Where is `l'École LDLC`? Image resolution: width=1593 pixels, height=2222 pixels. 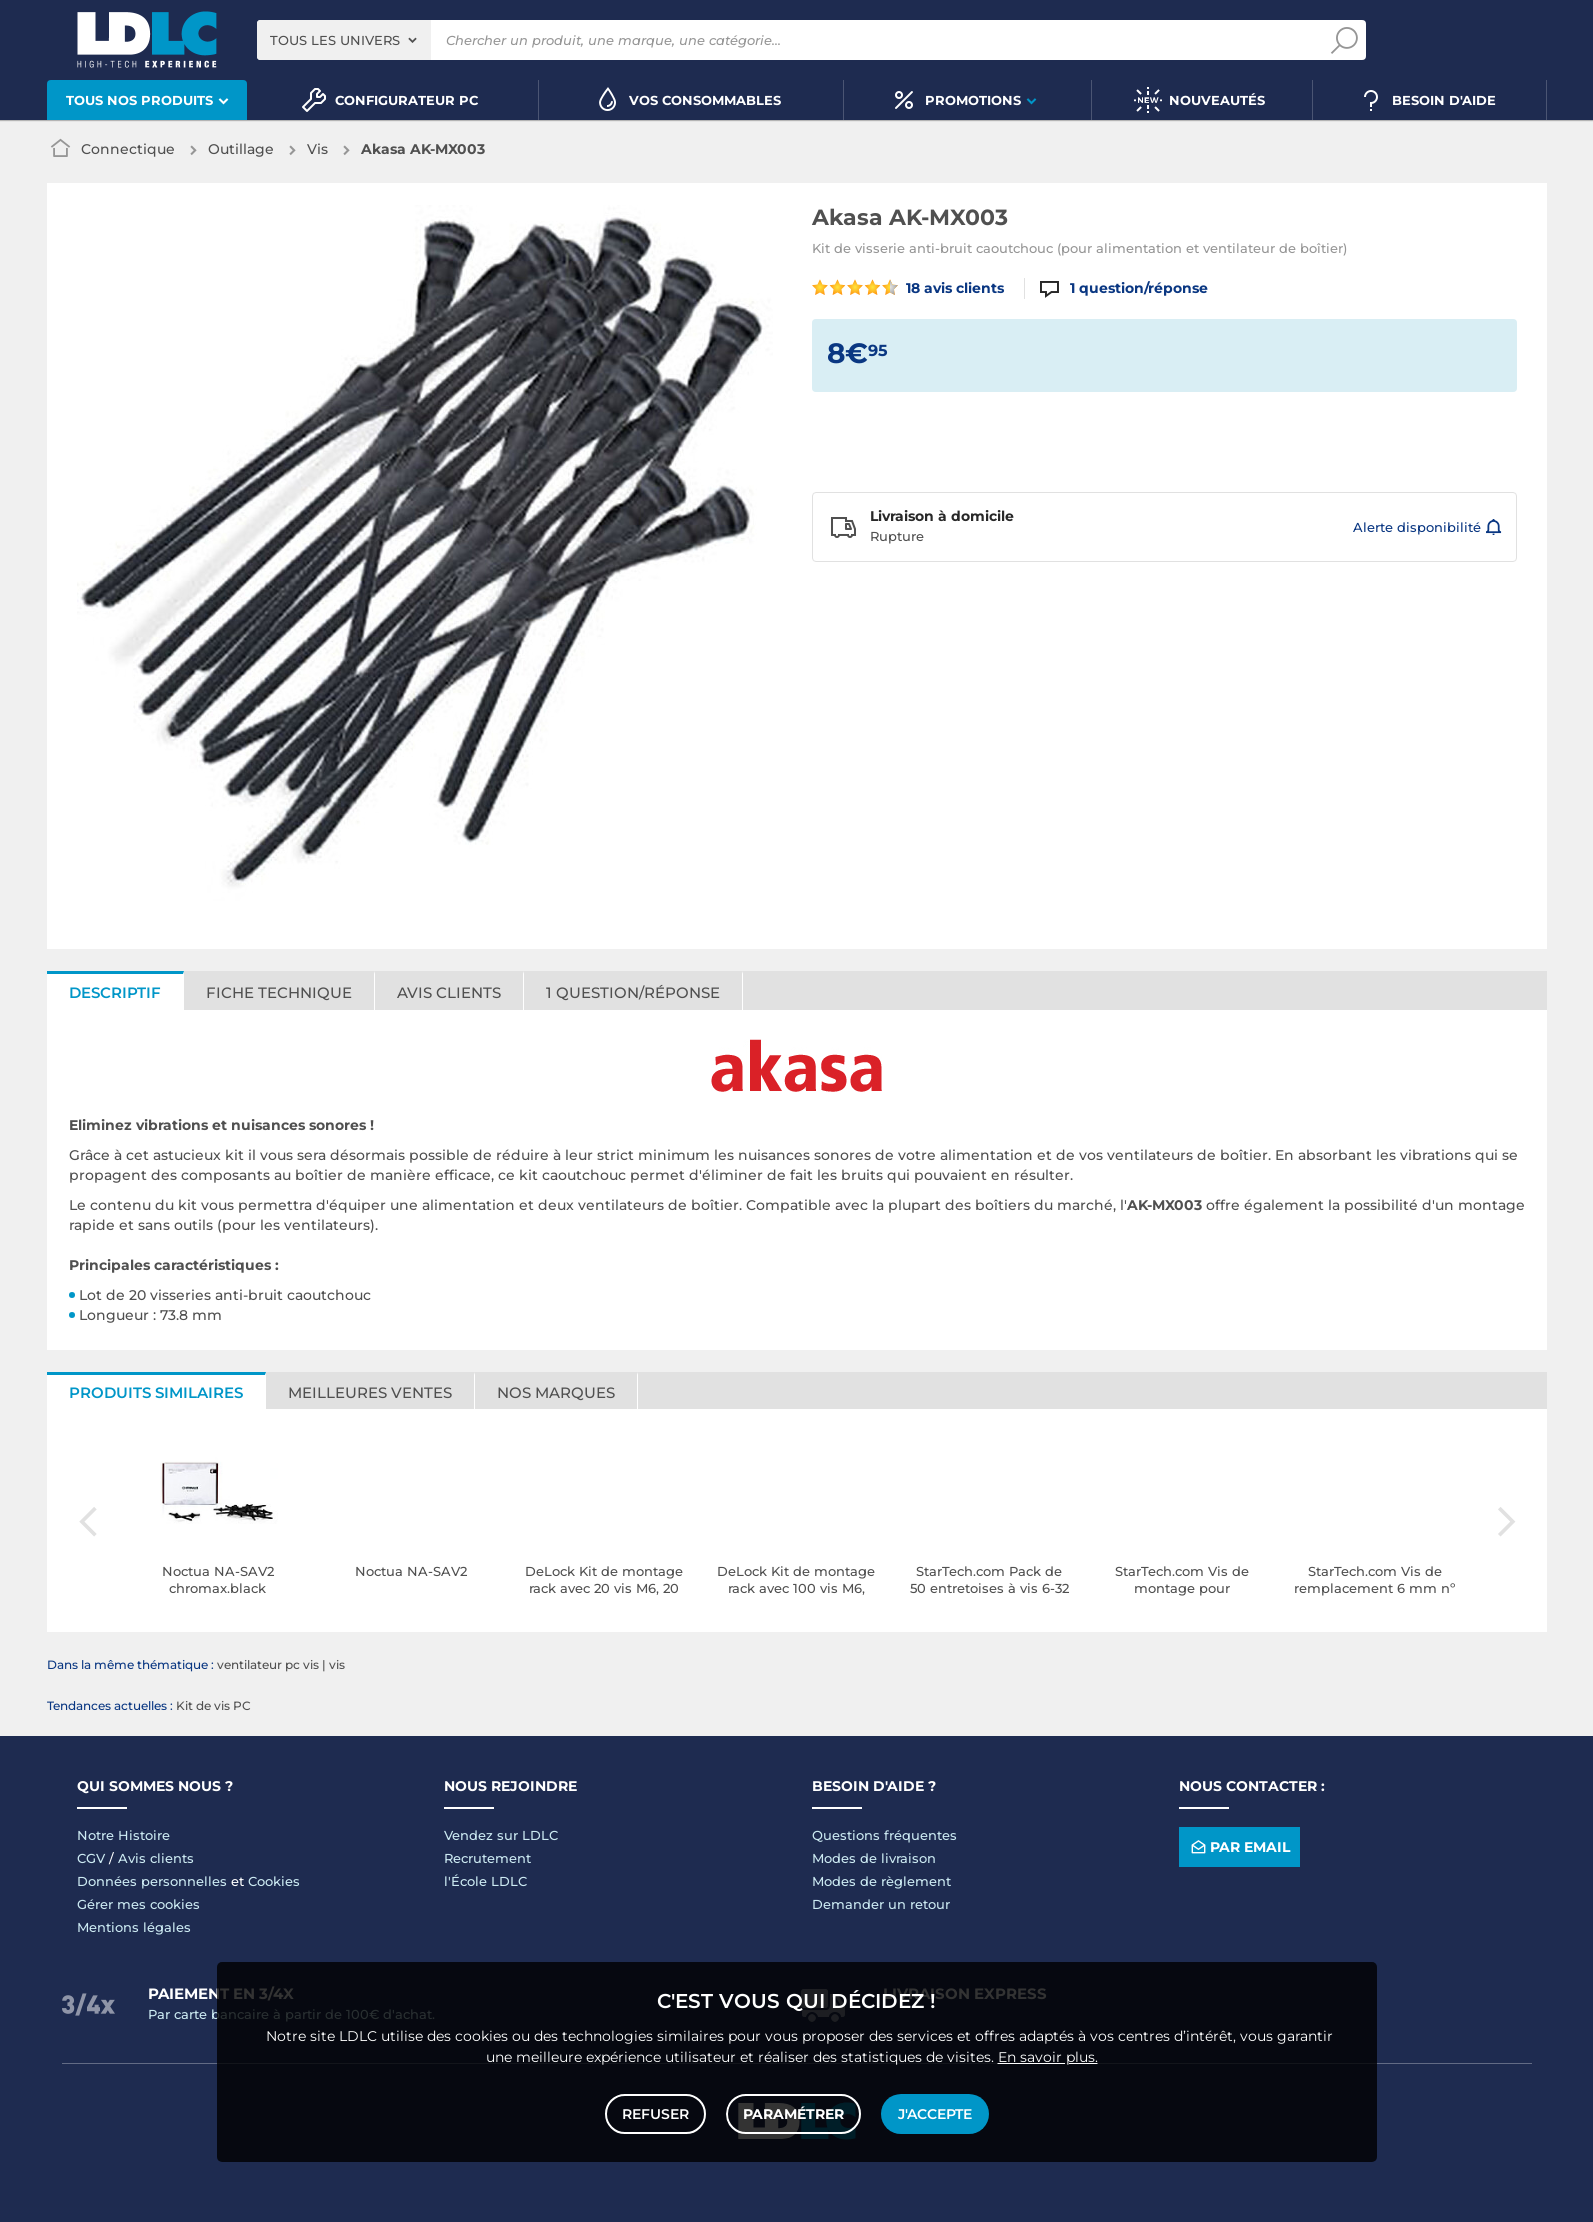
l'École LDLC is located at coordinates (485, 1881).